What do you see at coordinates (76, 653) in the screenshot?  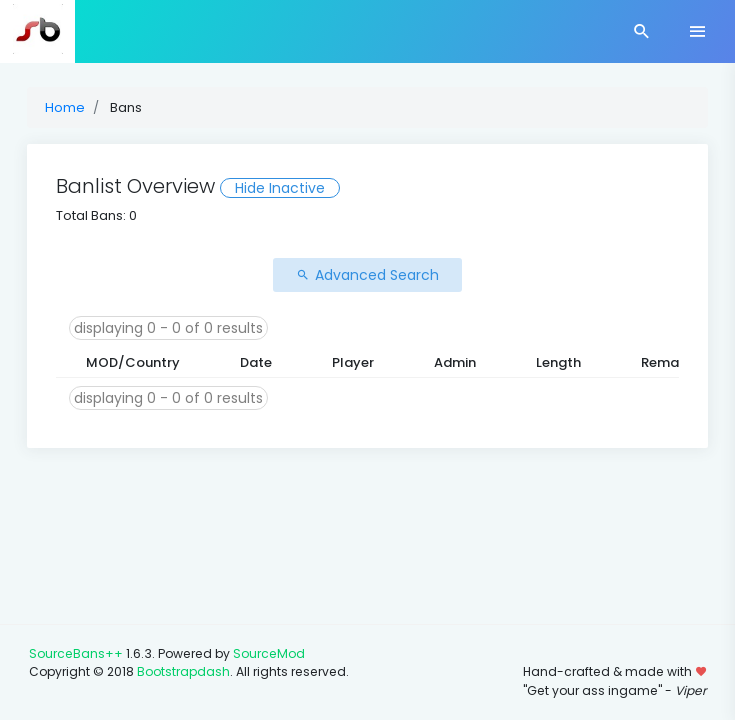 I see `SourceBans++` at bounding box center [76, 653].